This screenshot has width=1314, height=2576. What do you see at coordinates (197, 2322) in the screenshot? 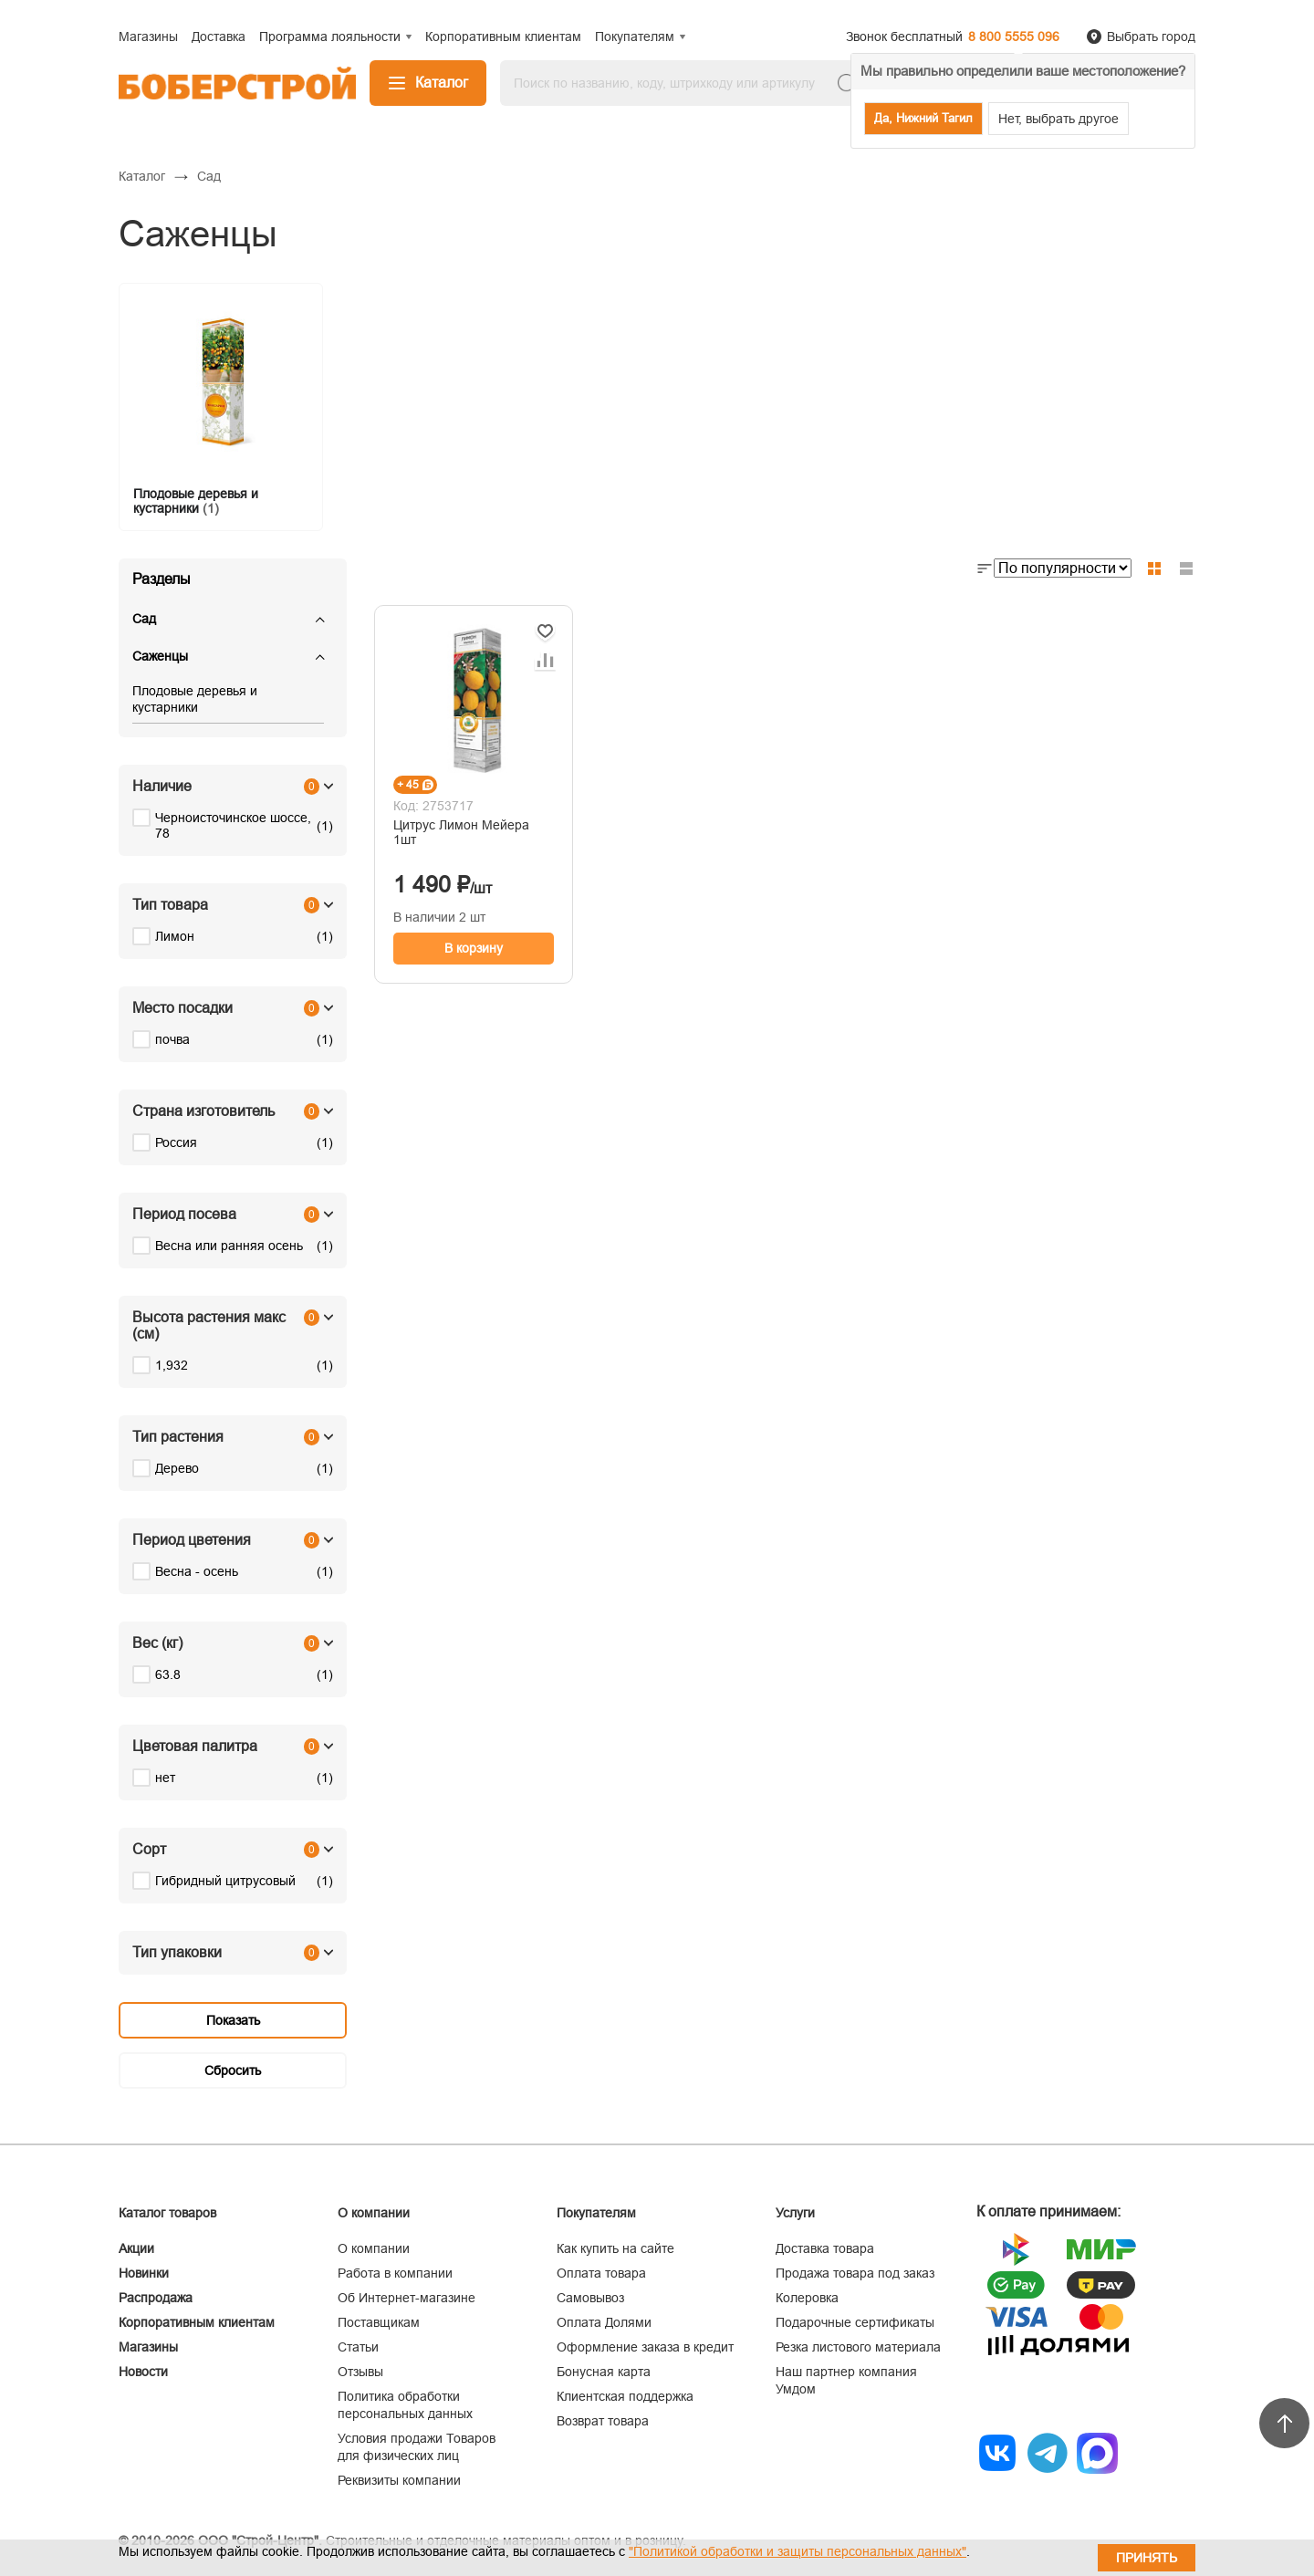
I see `Корпоративным клиентам` at bounding box center [197, 2322].